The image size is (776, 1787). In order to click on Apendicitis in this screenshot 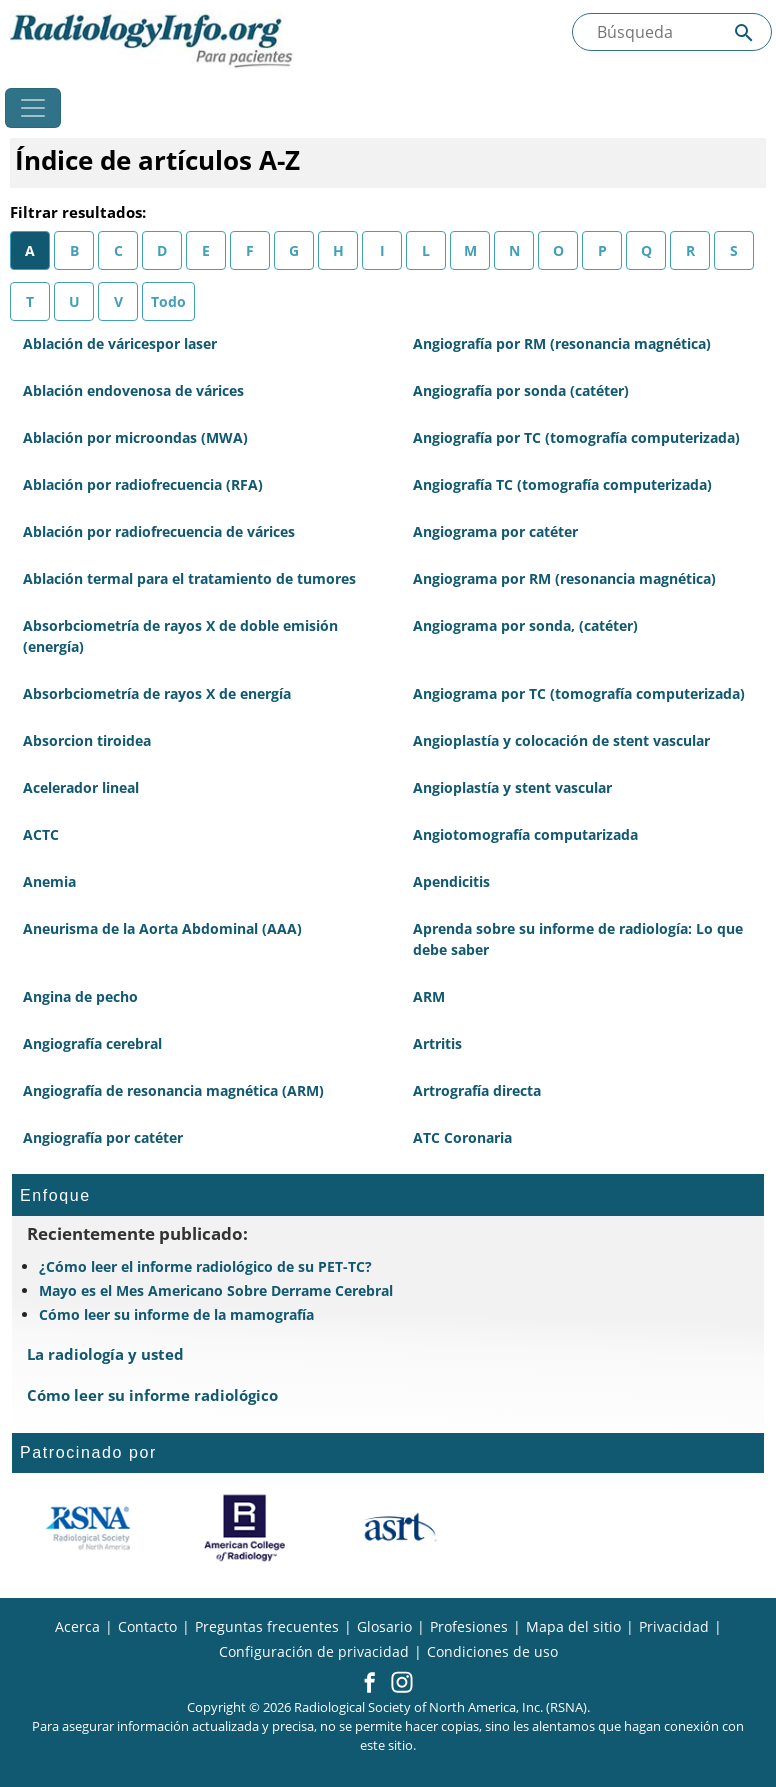, I will do `click(451, 881)`.